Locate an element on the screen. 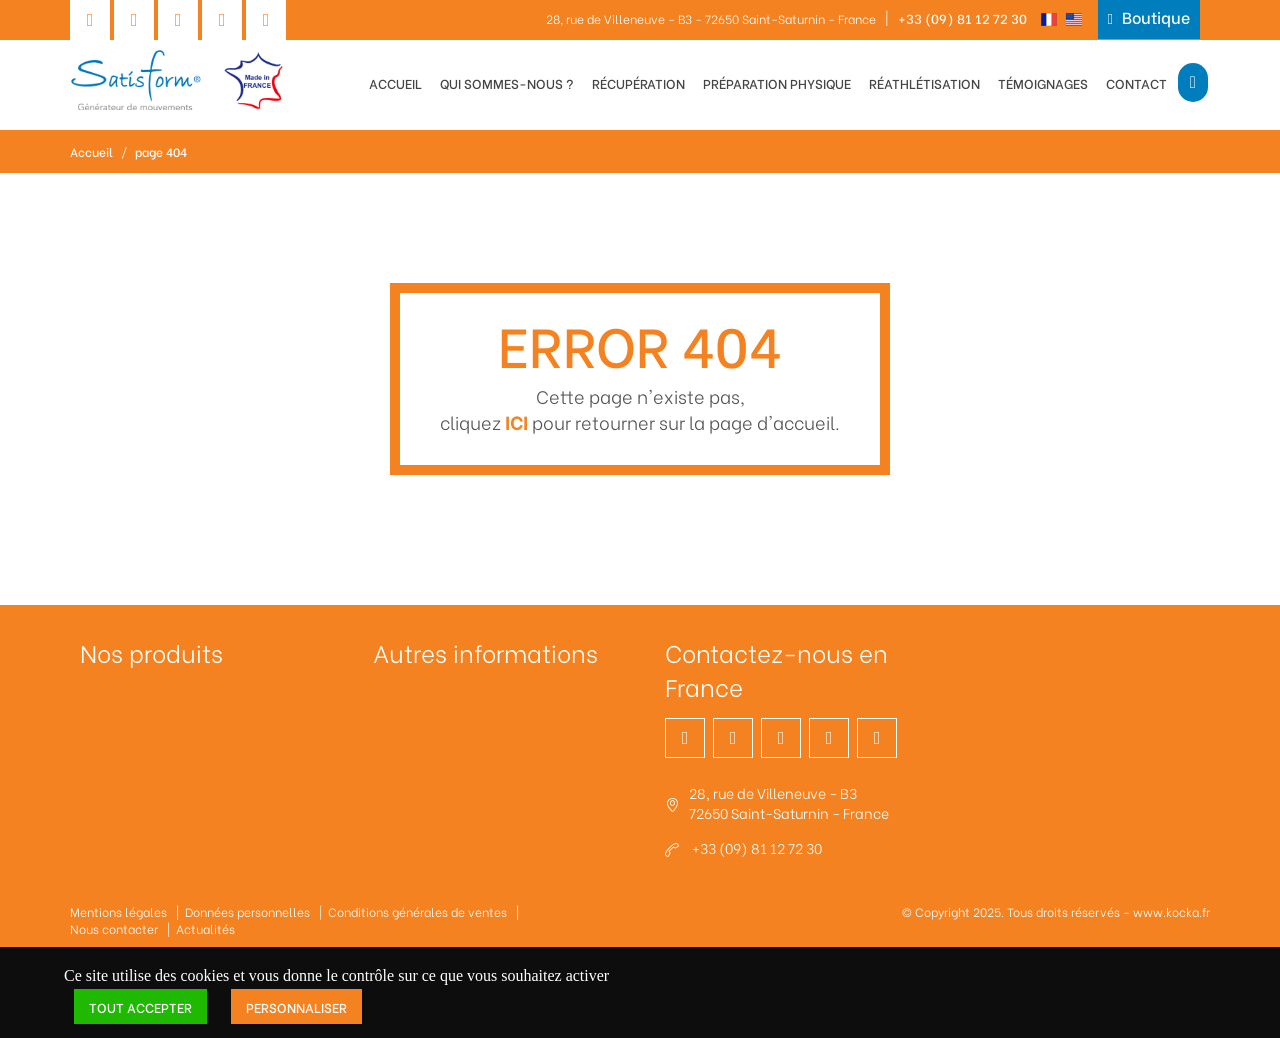 The width and height of the screenshot is (1280, 1038). Qui sommes-nous ? is located at coordinates (507, 82).